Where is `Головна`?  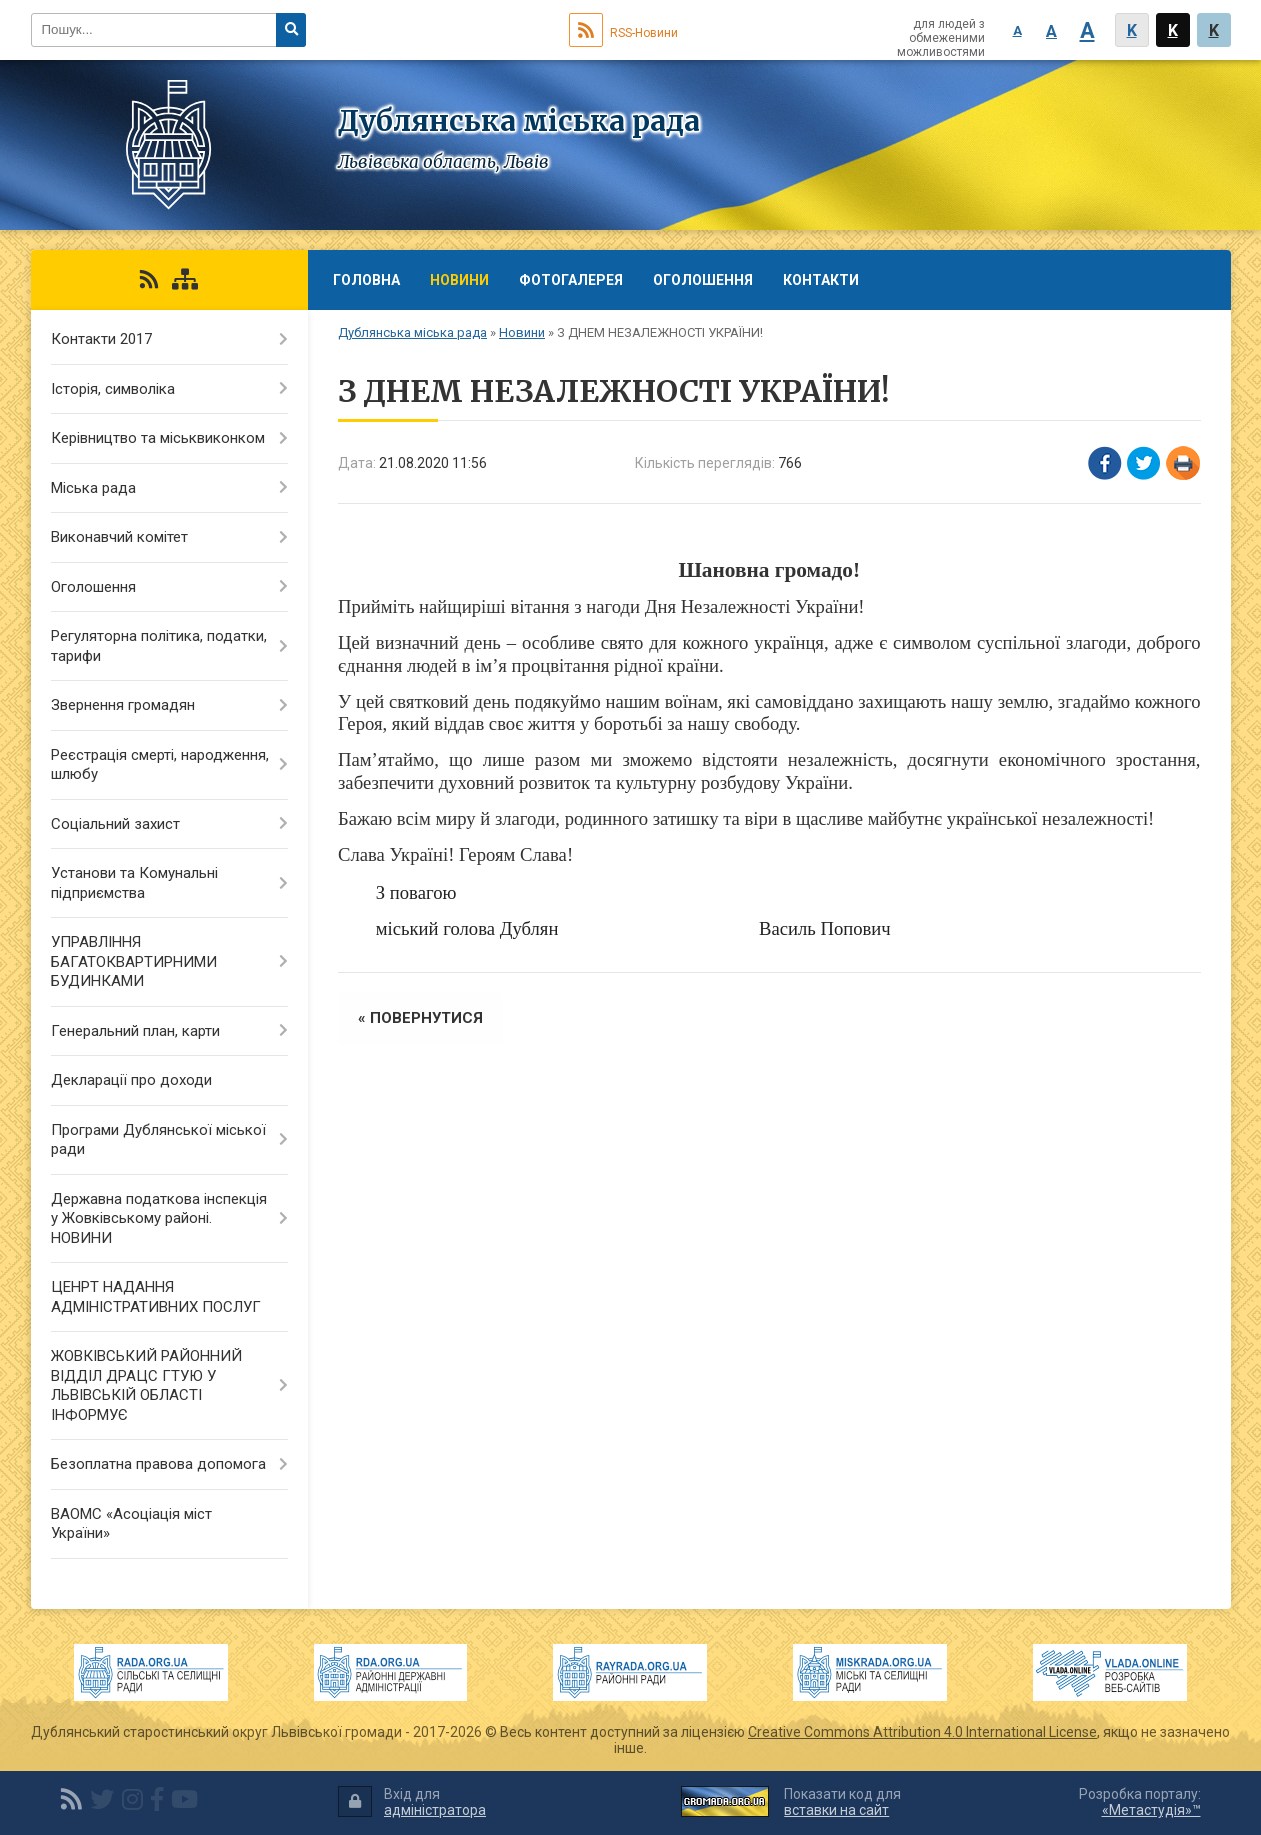 Головна is located at coordinates (366, 280).